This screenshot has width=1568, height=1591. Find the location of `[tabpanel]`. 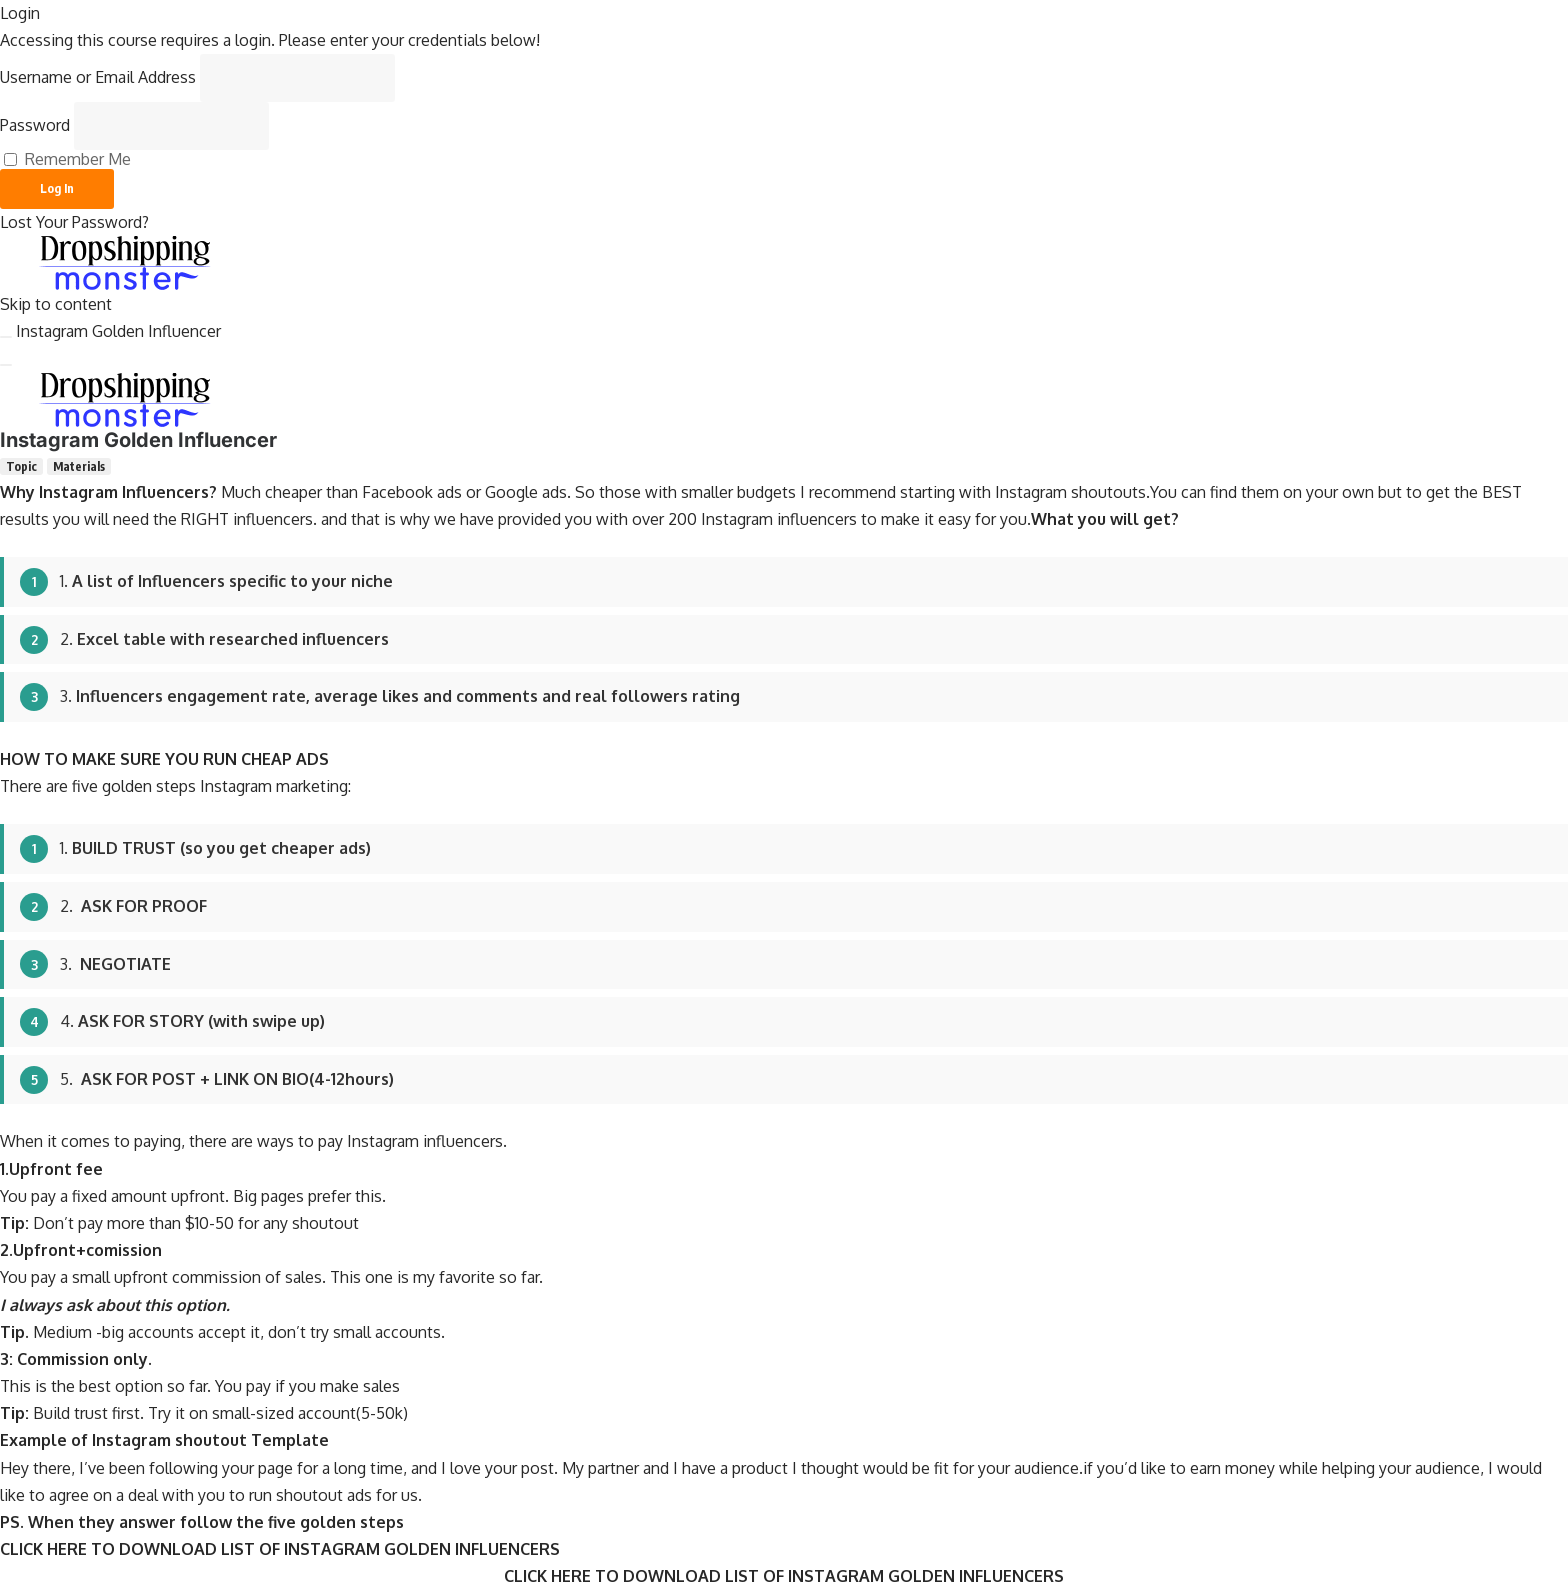

[tabpanel] is located at coordinates (784, 1021).